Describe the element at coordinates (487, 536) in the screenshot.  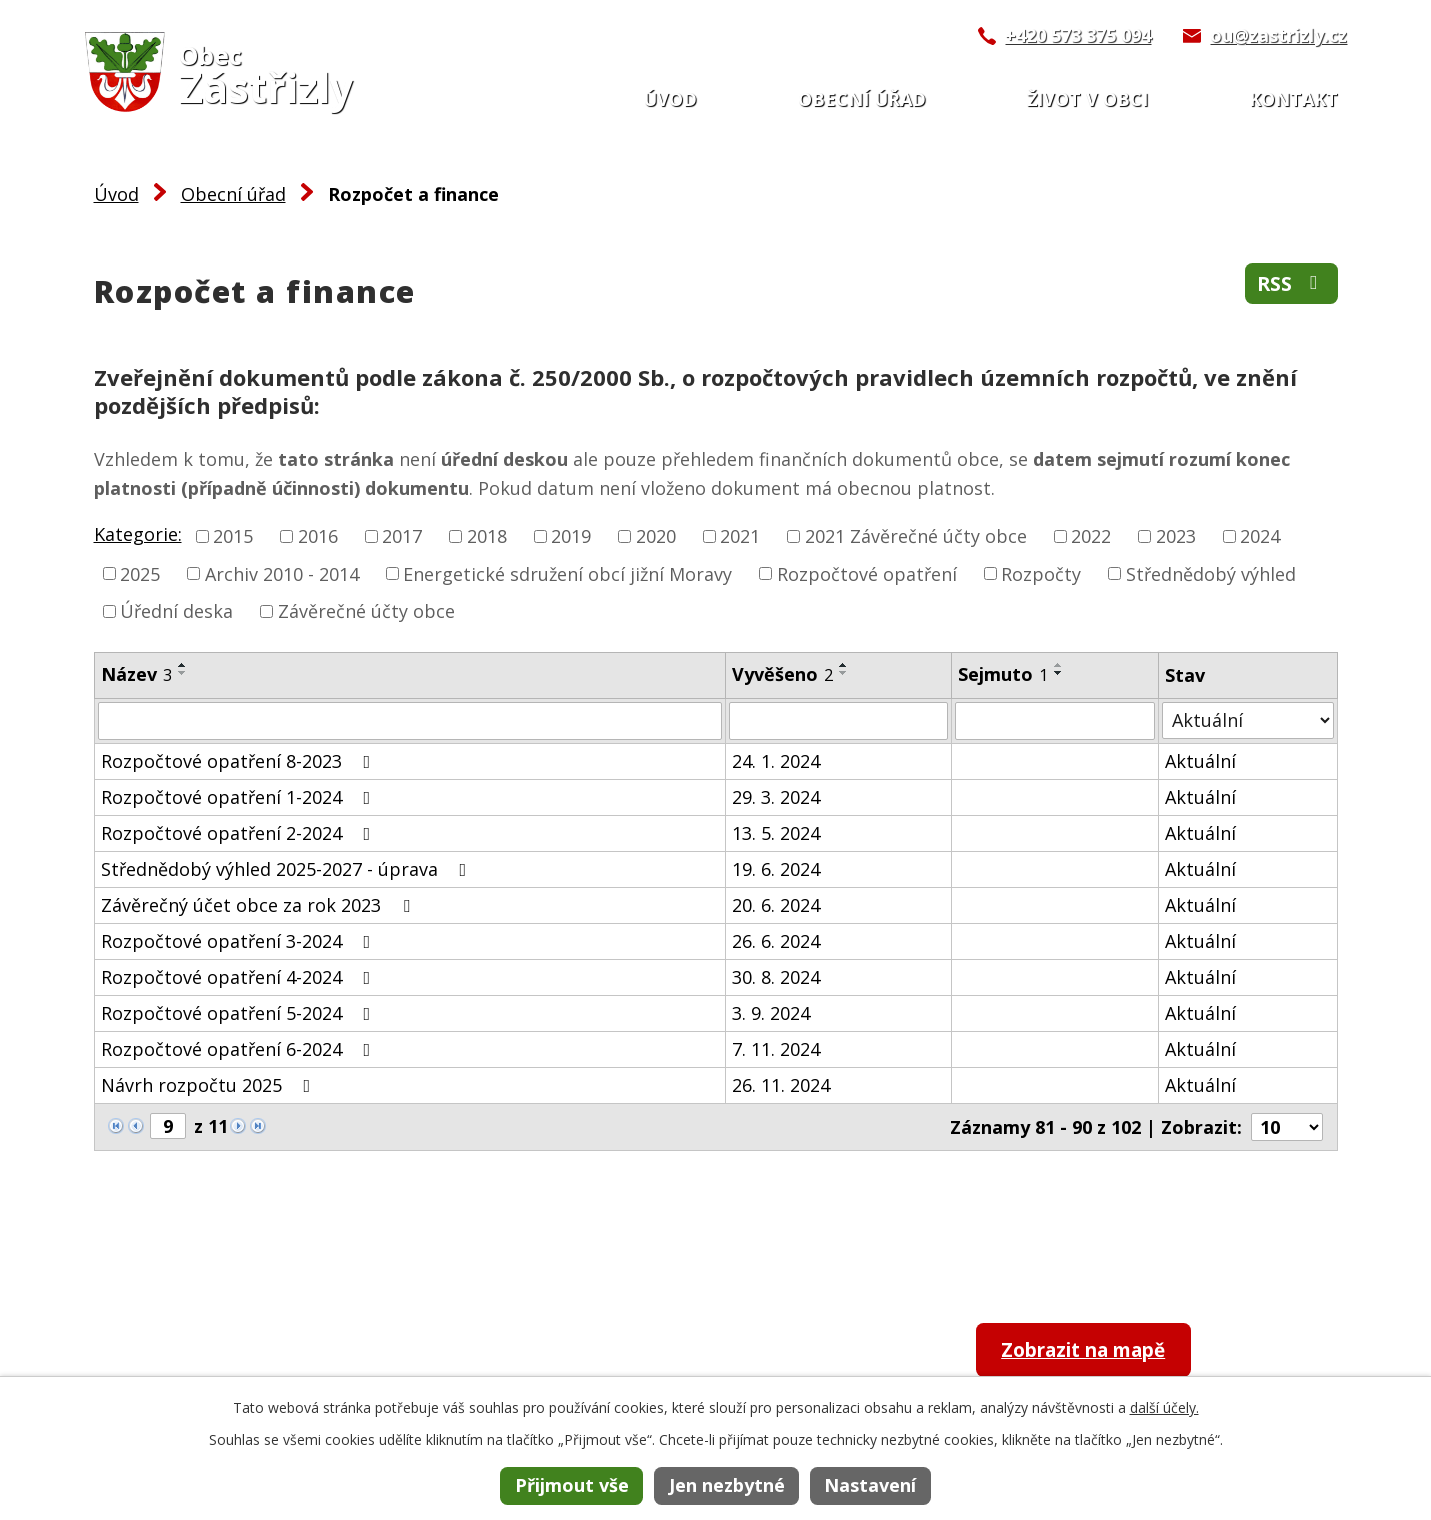
I see `2018` at that location.